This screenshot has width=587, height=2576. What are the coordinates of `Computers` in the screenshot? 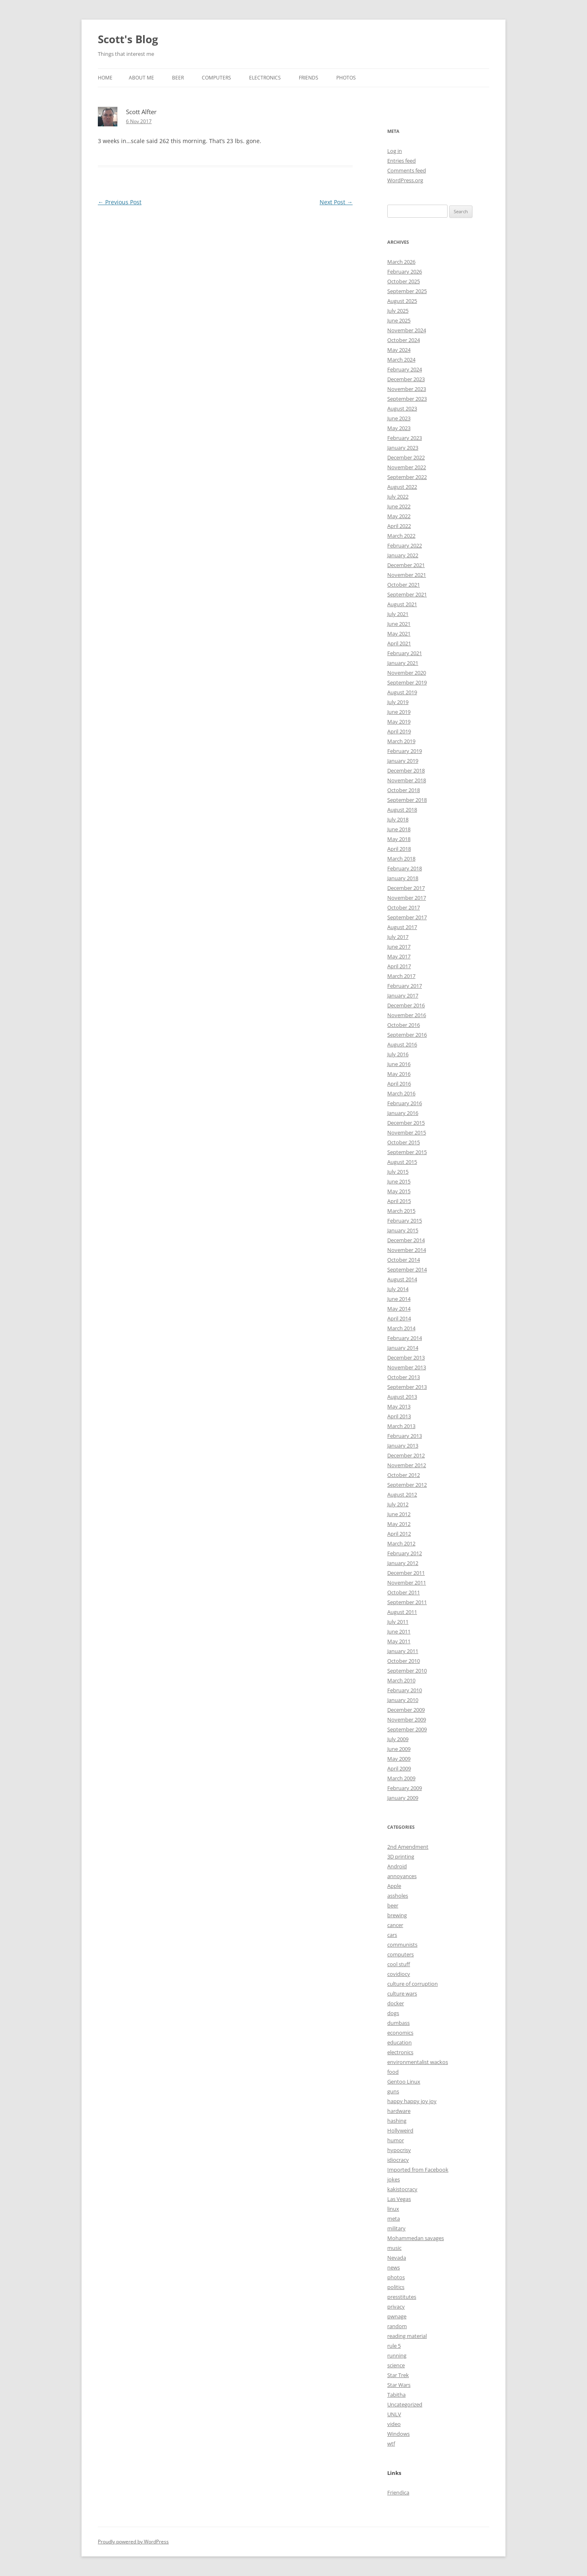 It's located at (216, 77).